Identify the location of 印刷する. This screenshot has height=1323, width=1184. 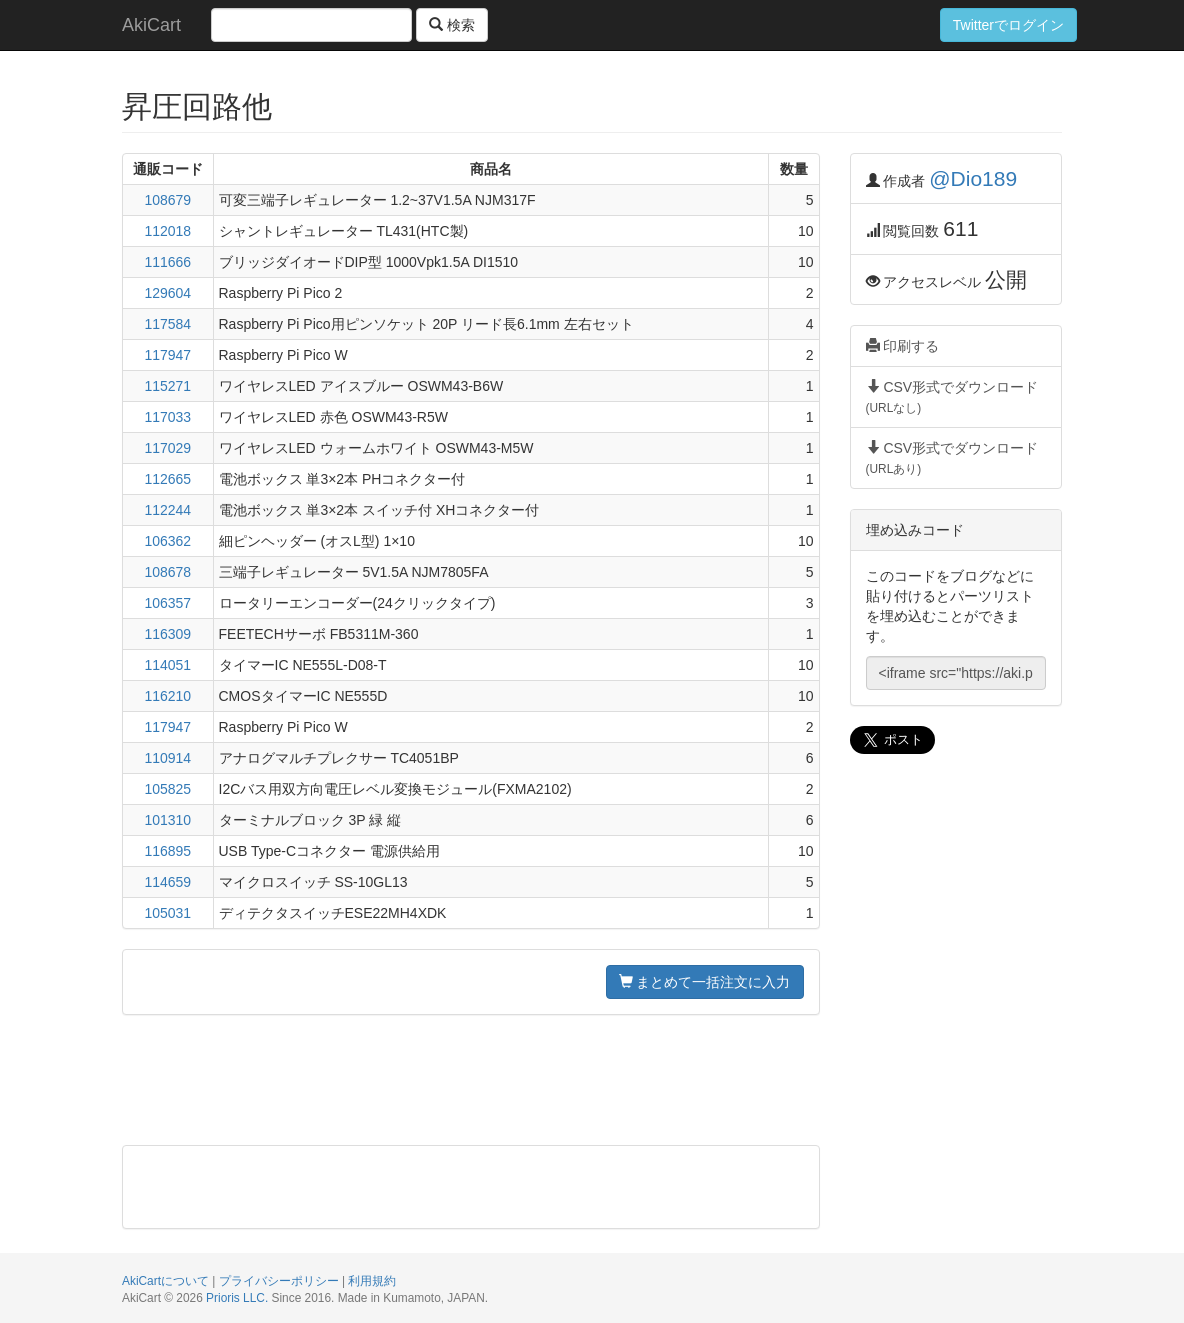
(903, 346).